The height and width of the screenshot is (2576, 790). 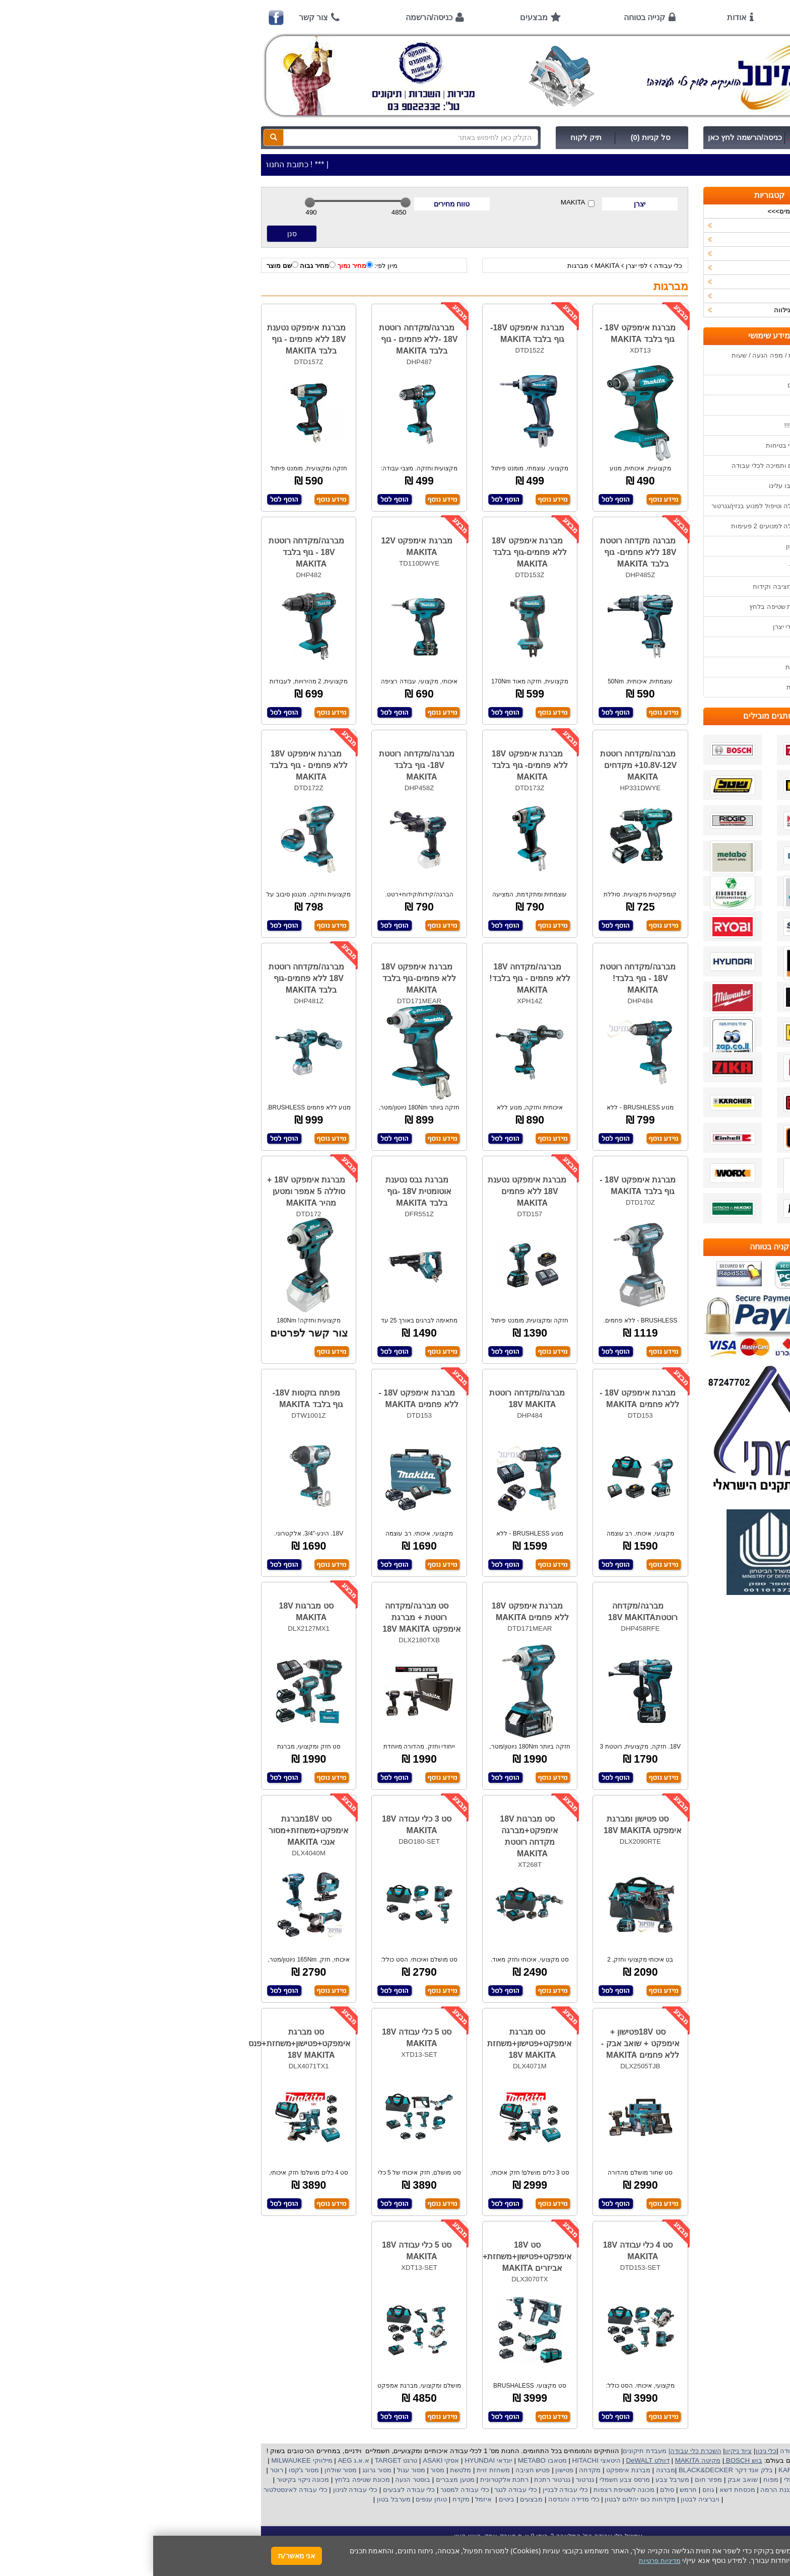 I want to click on מברגות, so click(x=424, y=265).